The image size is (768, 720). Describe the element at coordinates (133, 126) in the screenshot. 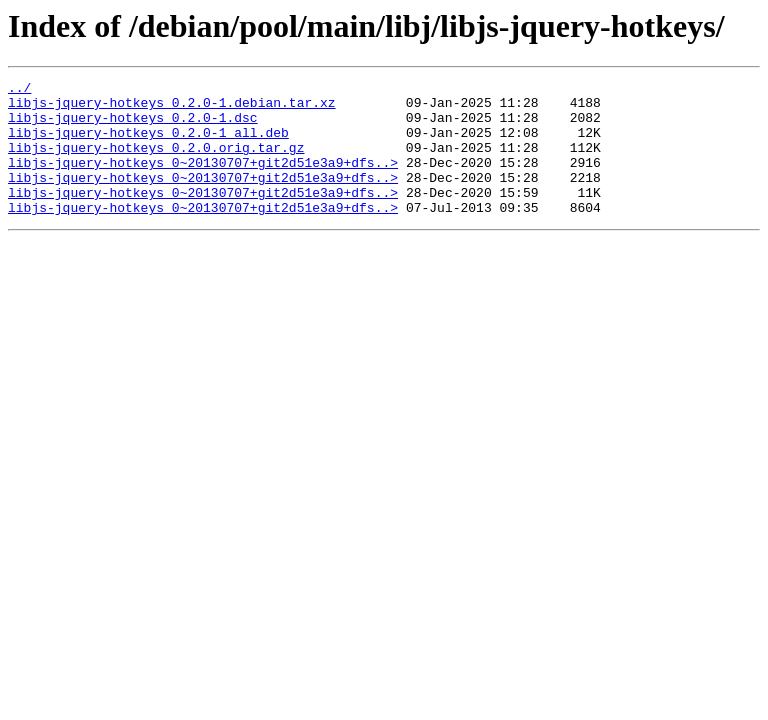

I see `libjs-jquery-hotkeys_0.2.0-1.dsc` at that location.